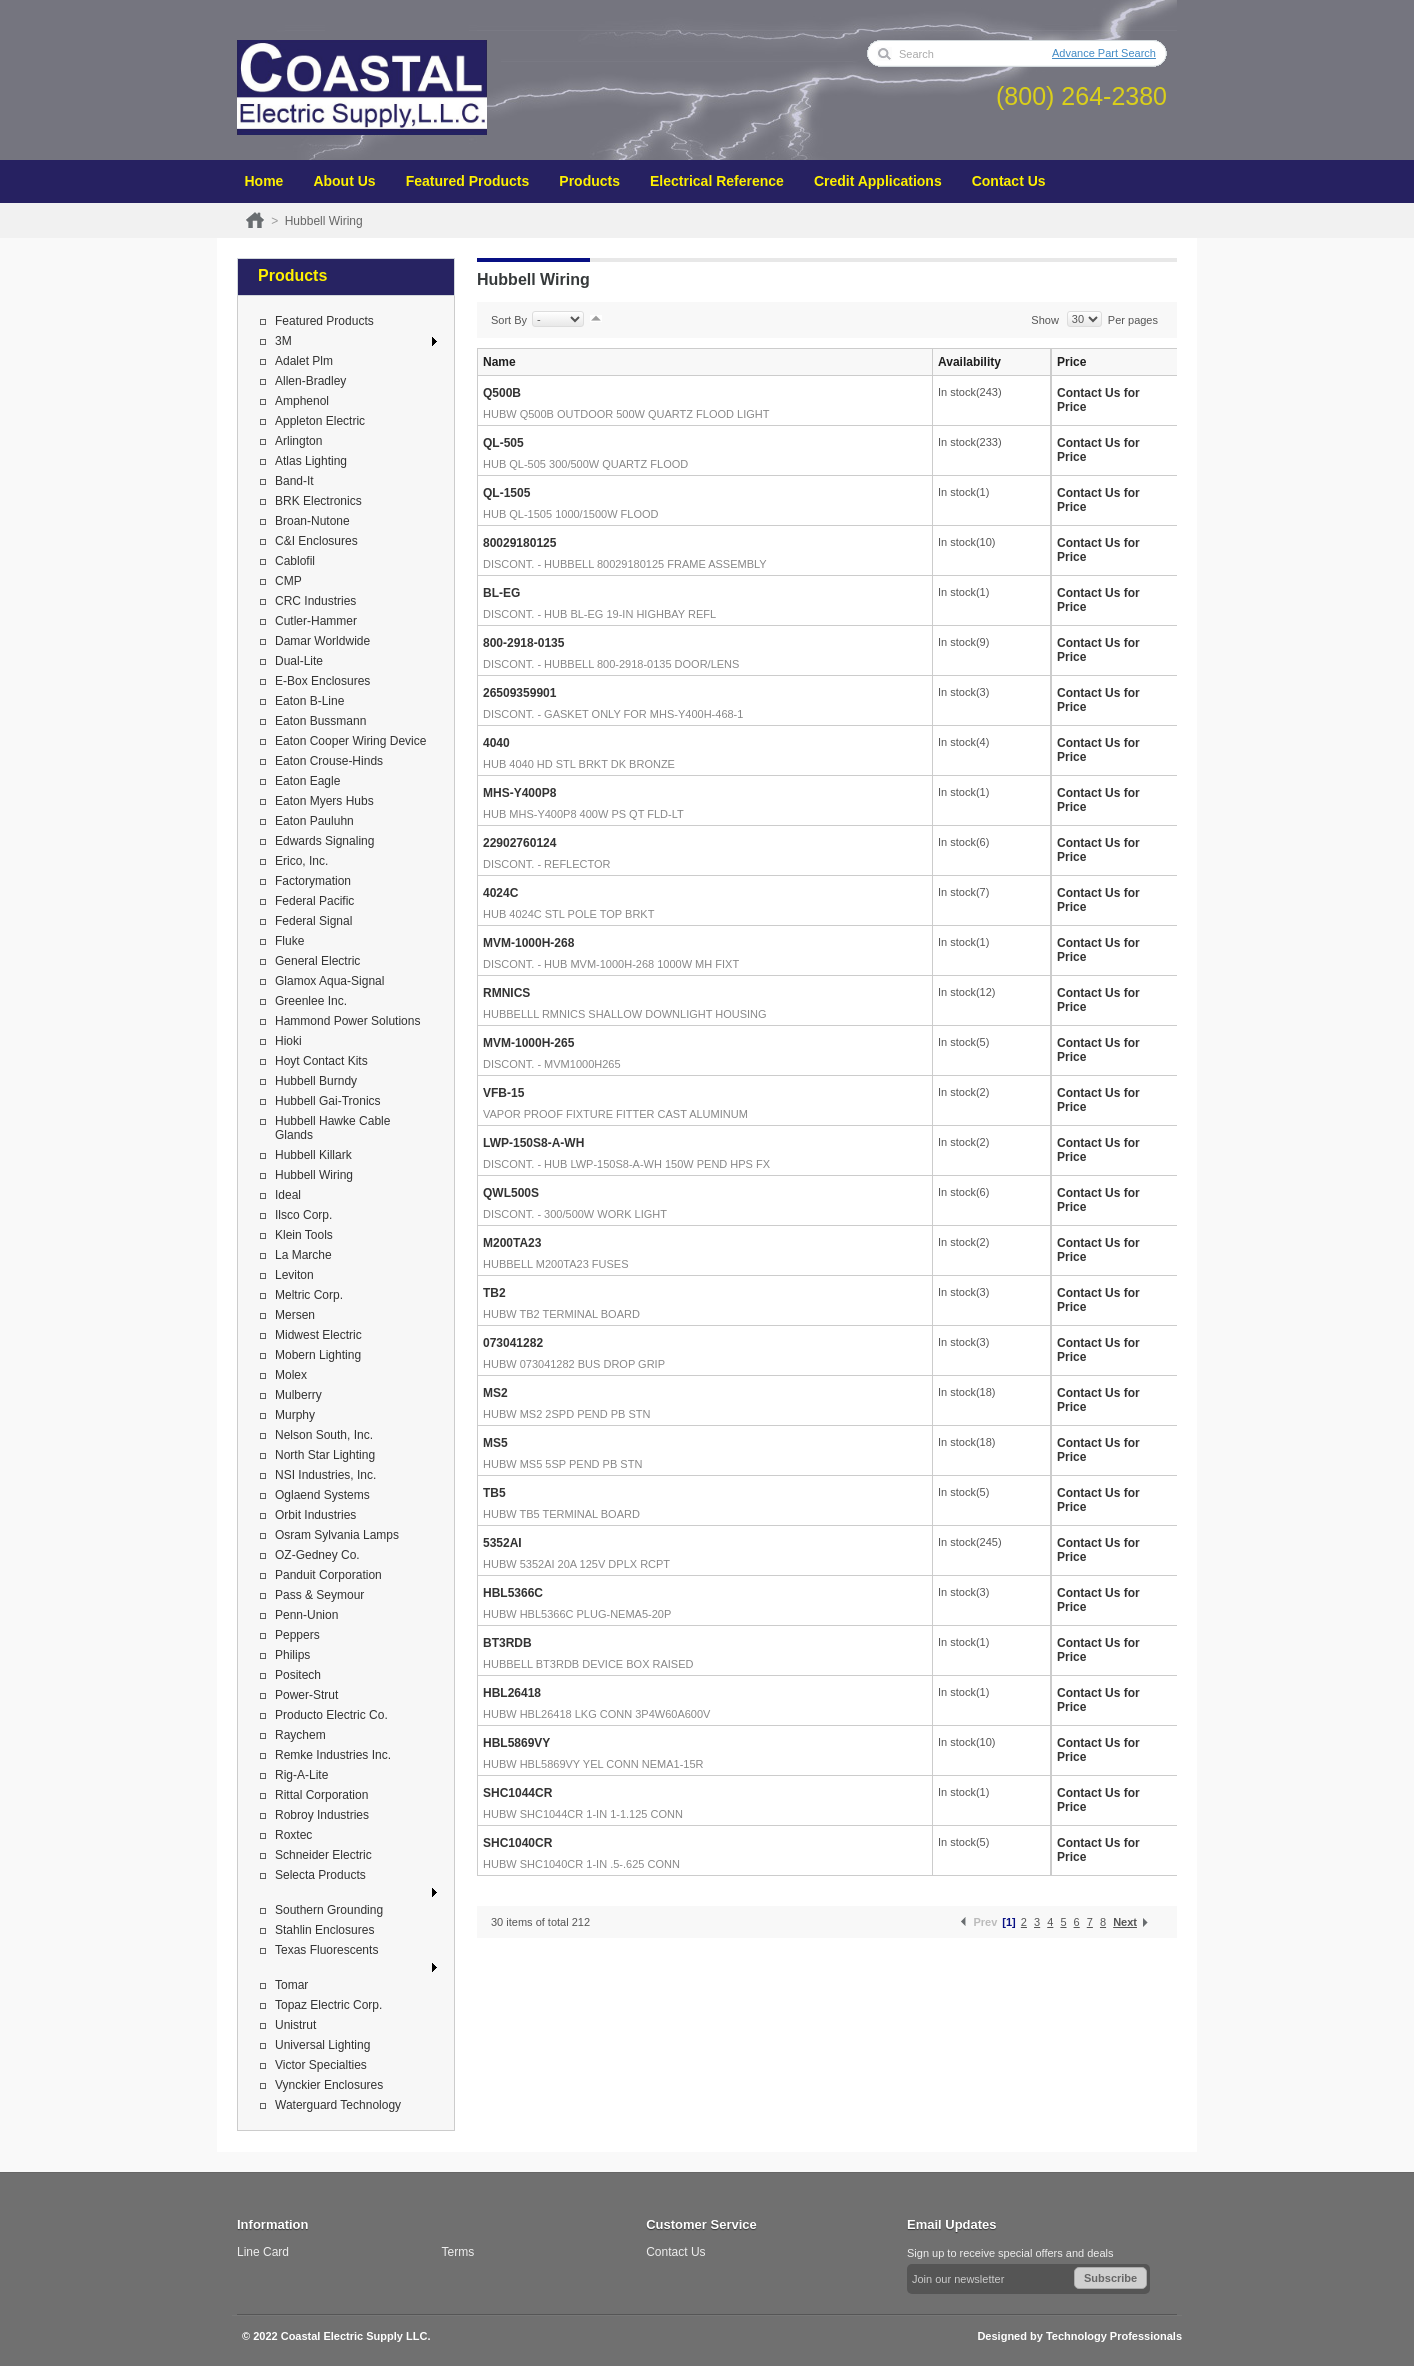 The image size is (1414, 2366). What do you see at coordinates (717, 181) in the screenshot?
I see `Electrical Reference` at bounding box center [717, 181].